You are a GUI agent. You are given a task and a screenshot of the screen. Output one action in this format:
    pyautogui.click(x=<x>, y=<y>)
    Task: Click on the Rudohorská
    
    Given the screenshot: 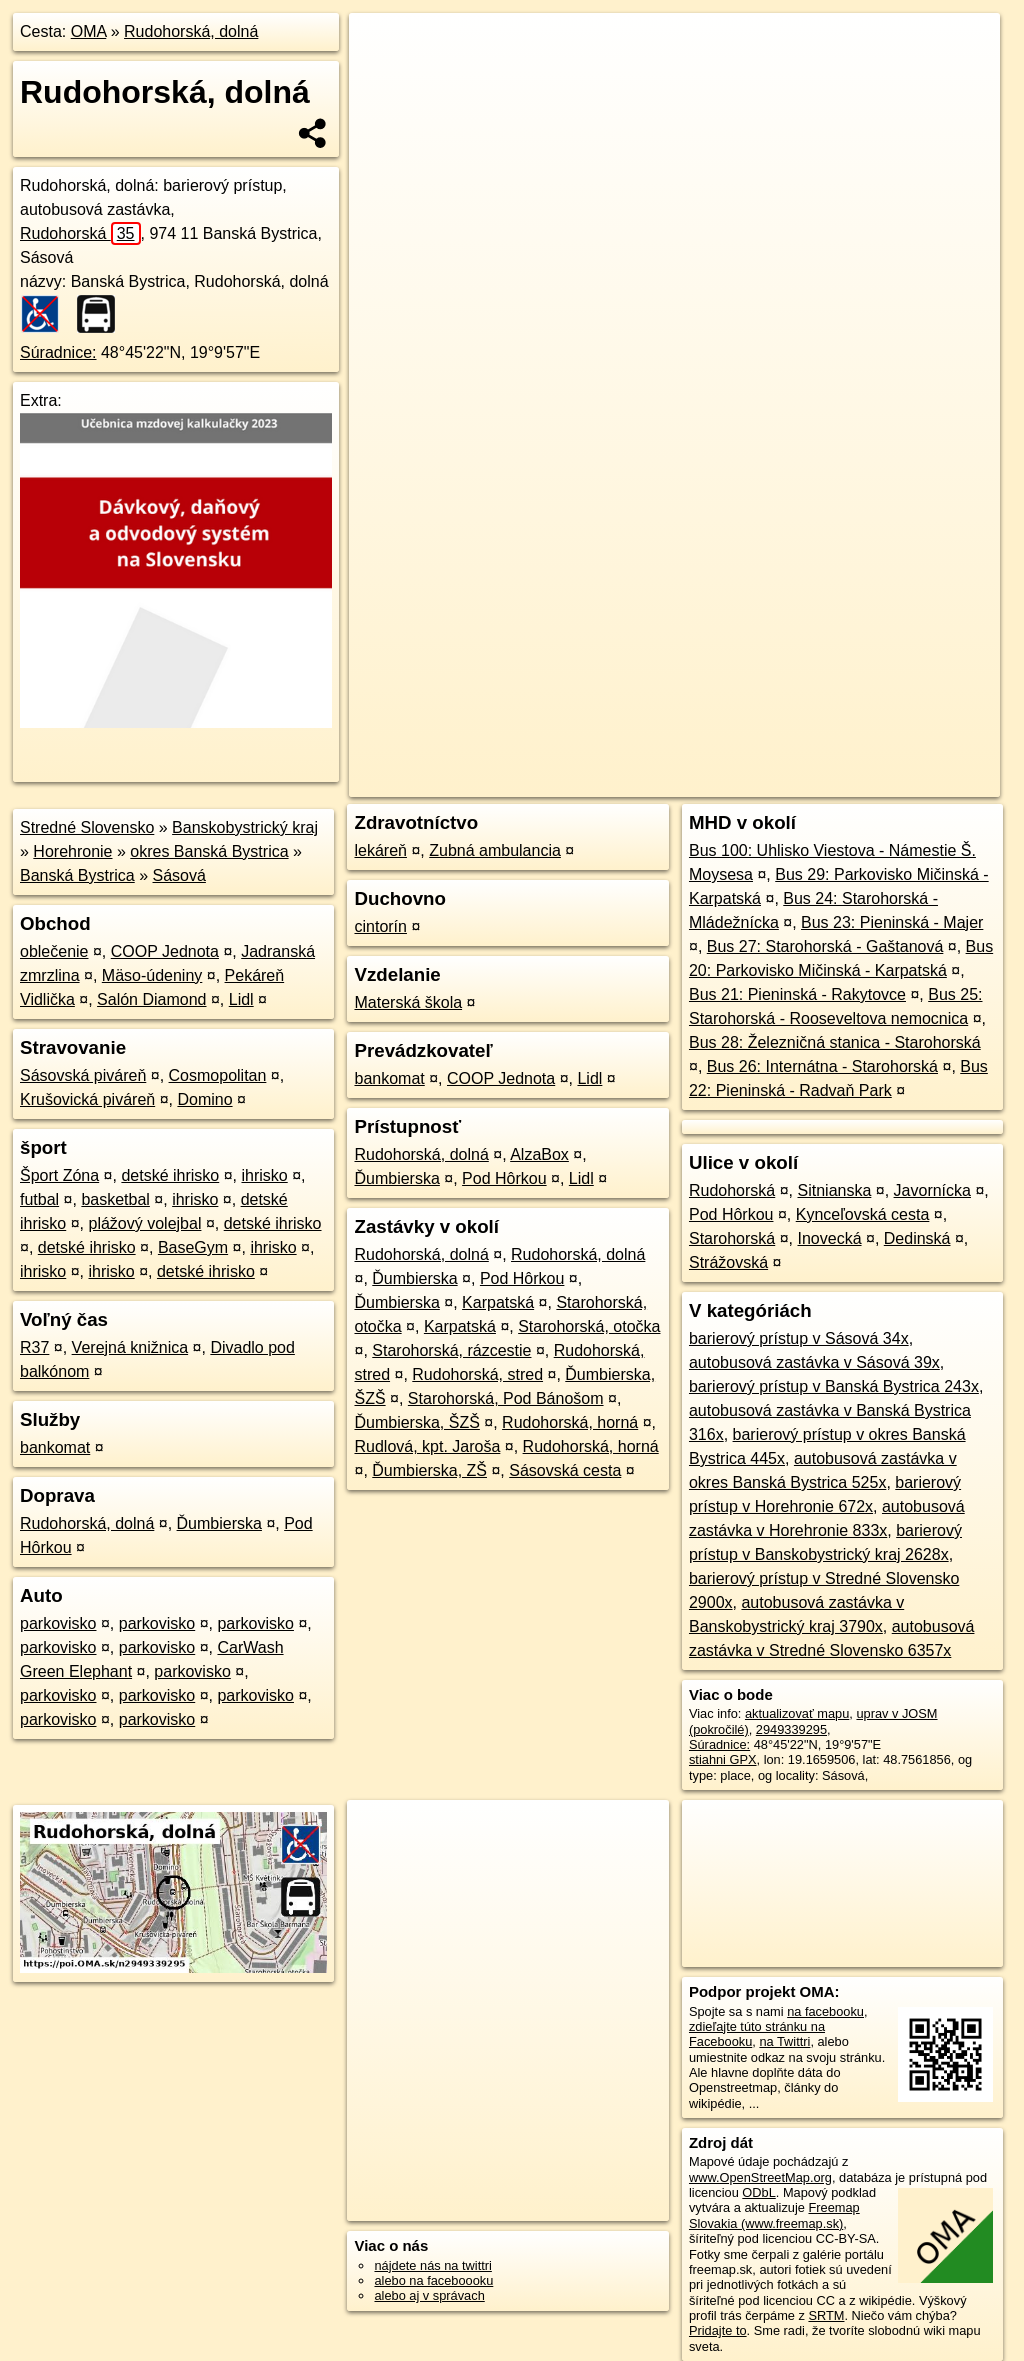 What is the action you would take?
    pyautogui.click(x=80, y=233)
    